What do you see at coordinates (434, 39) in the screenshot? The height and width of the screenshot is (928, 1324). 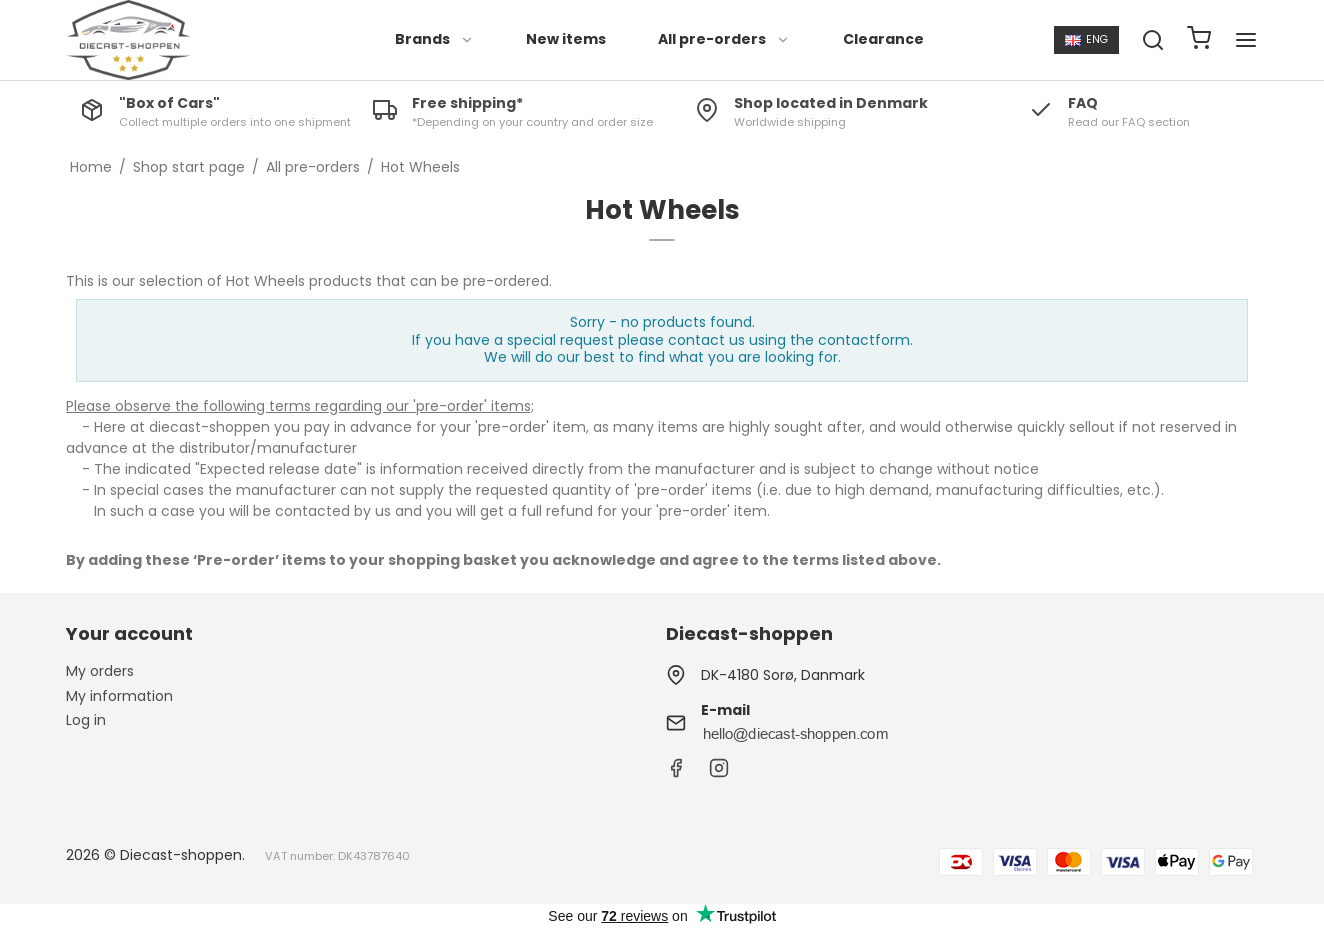 I see `Brands` at bounding box center [434, 39].